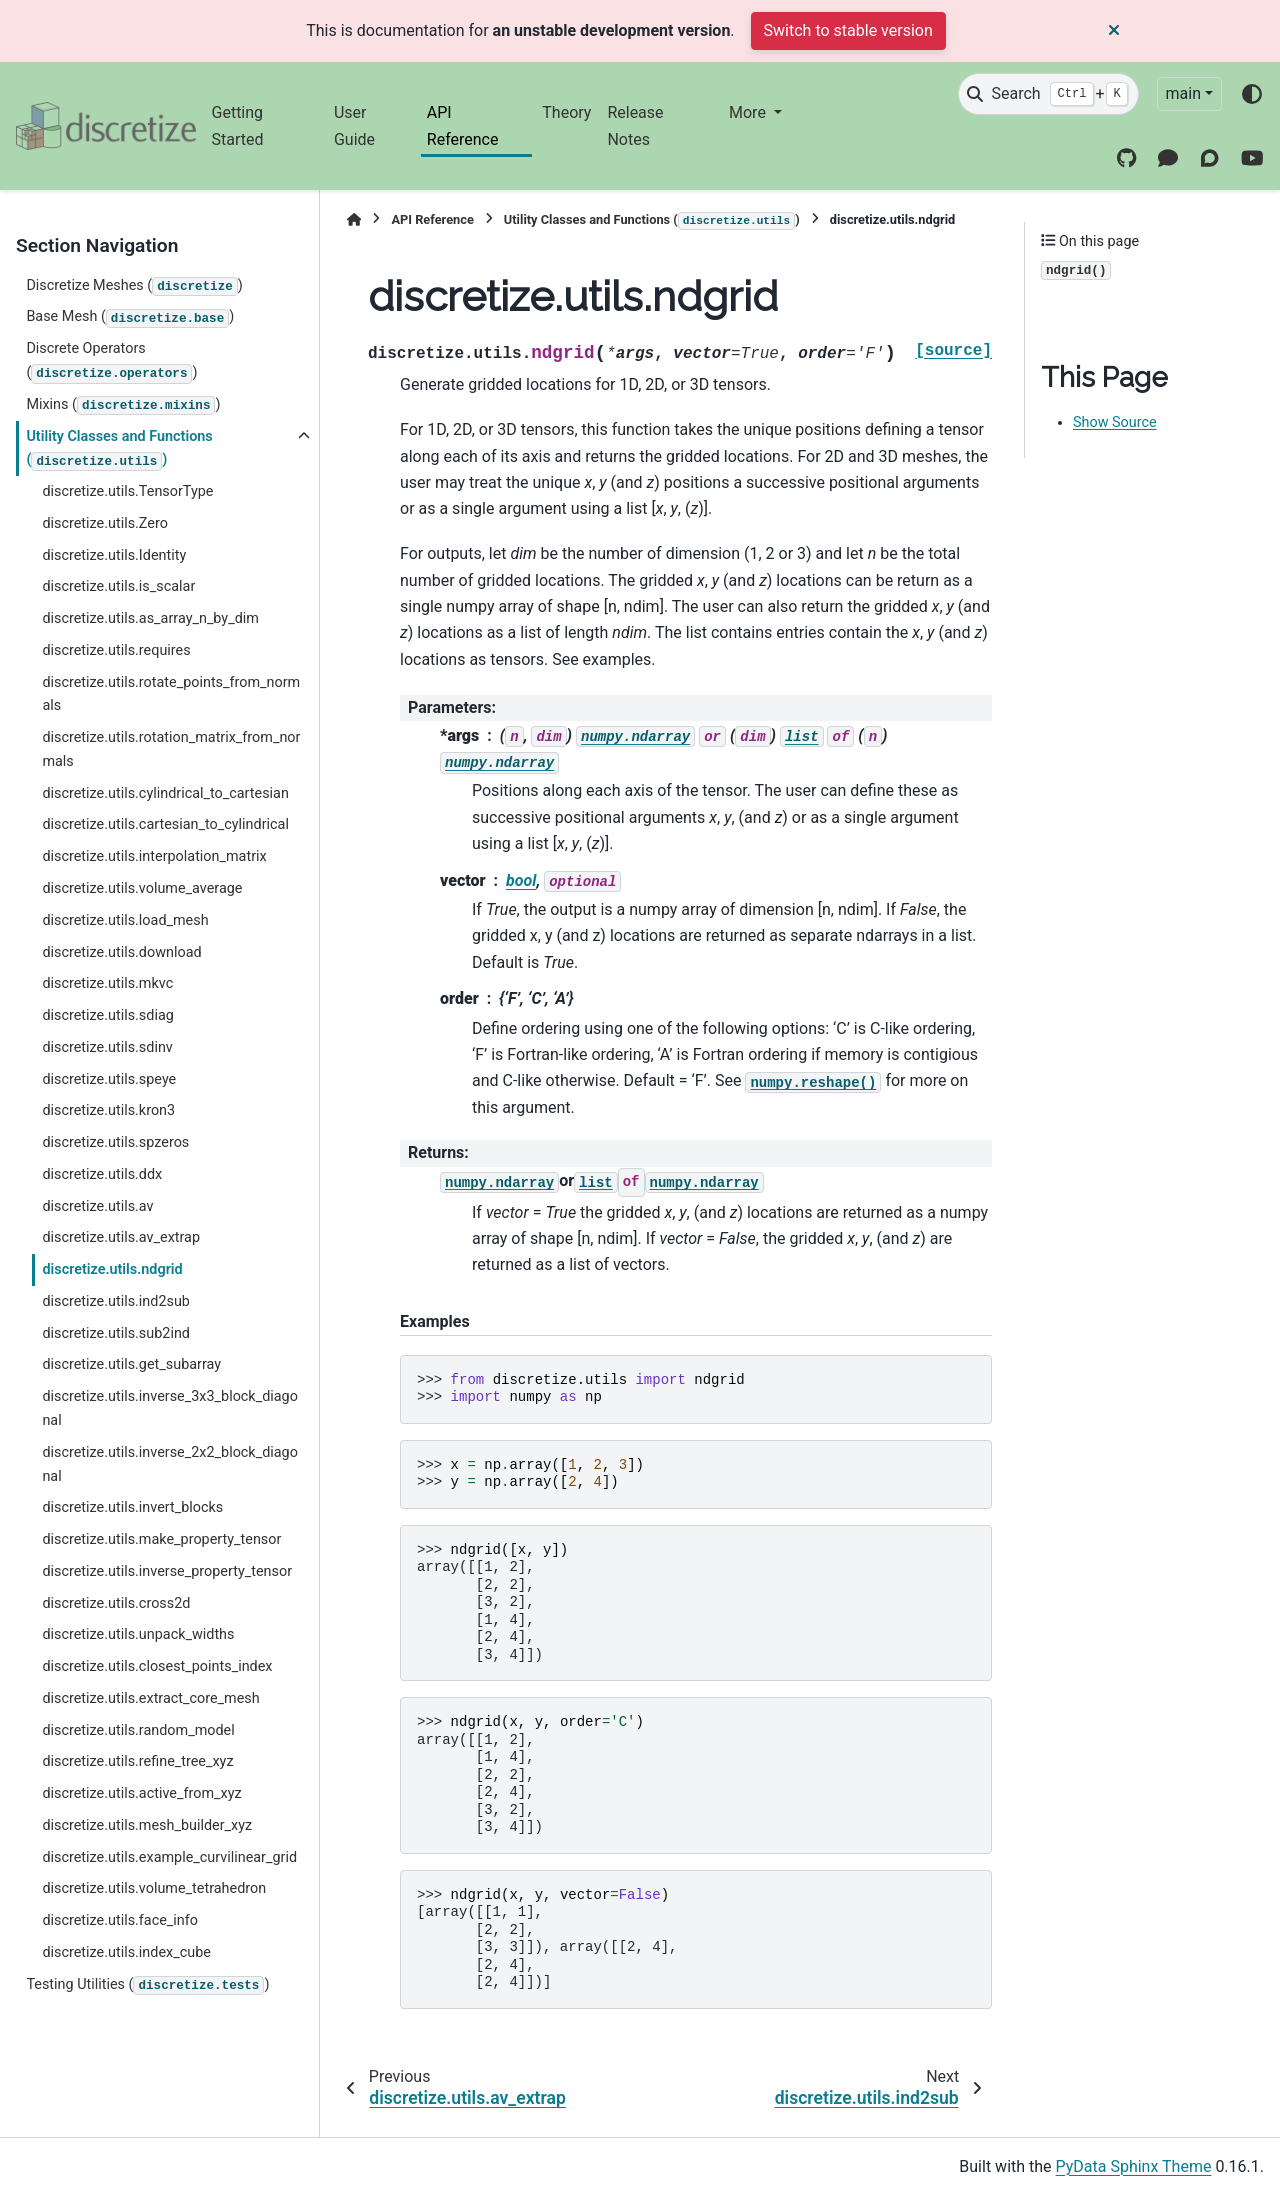 This screenshot has width=1280, height=2196. Describe the element at coordinates (463, 125) in the screenshot. I see `API Reference` at that location.